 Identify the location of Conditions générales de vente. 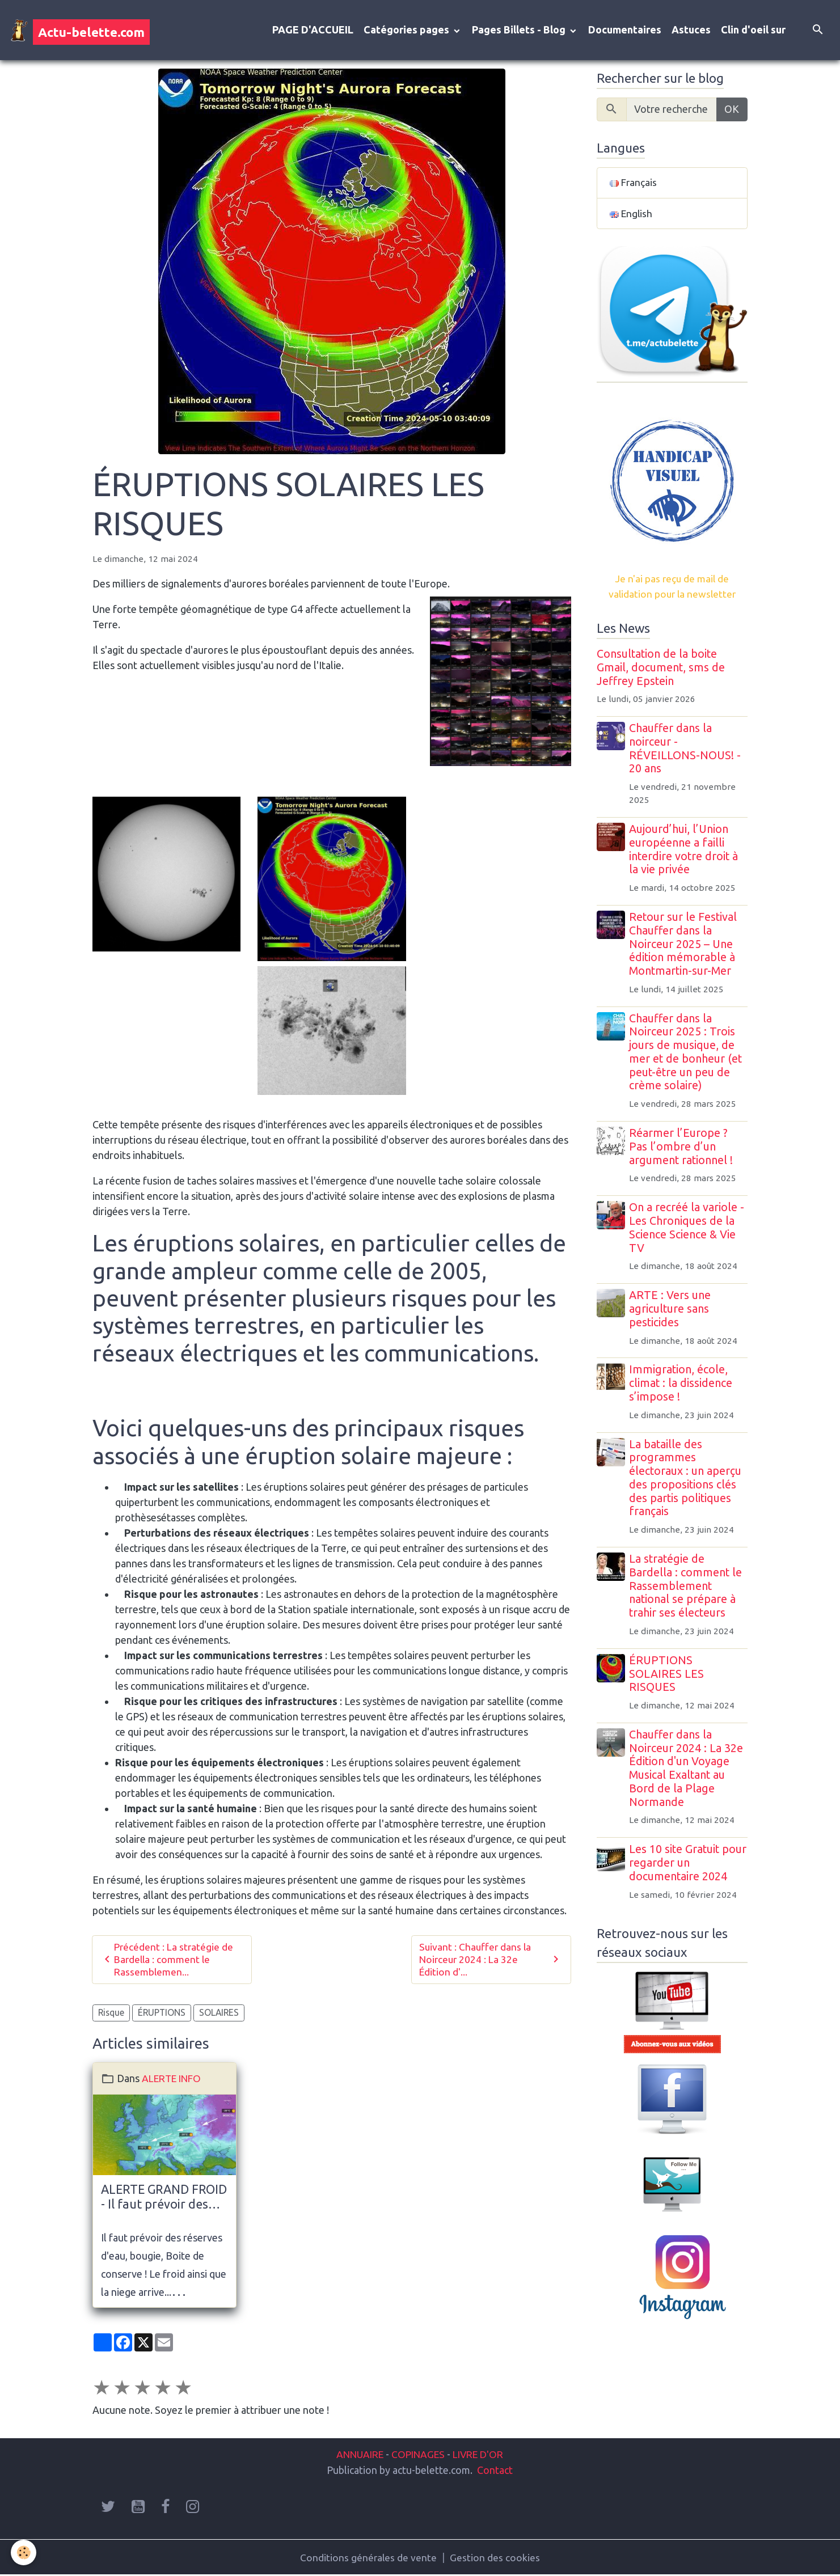
(368, 2558).